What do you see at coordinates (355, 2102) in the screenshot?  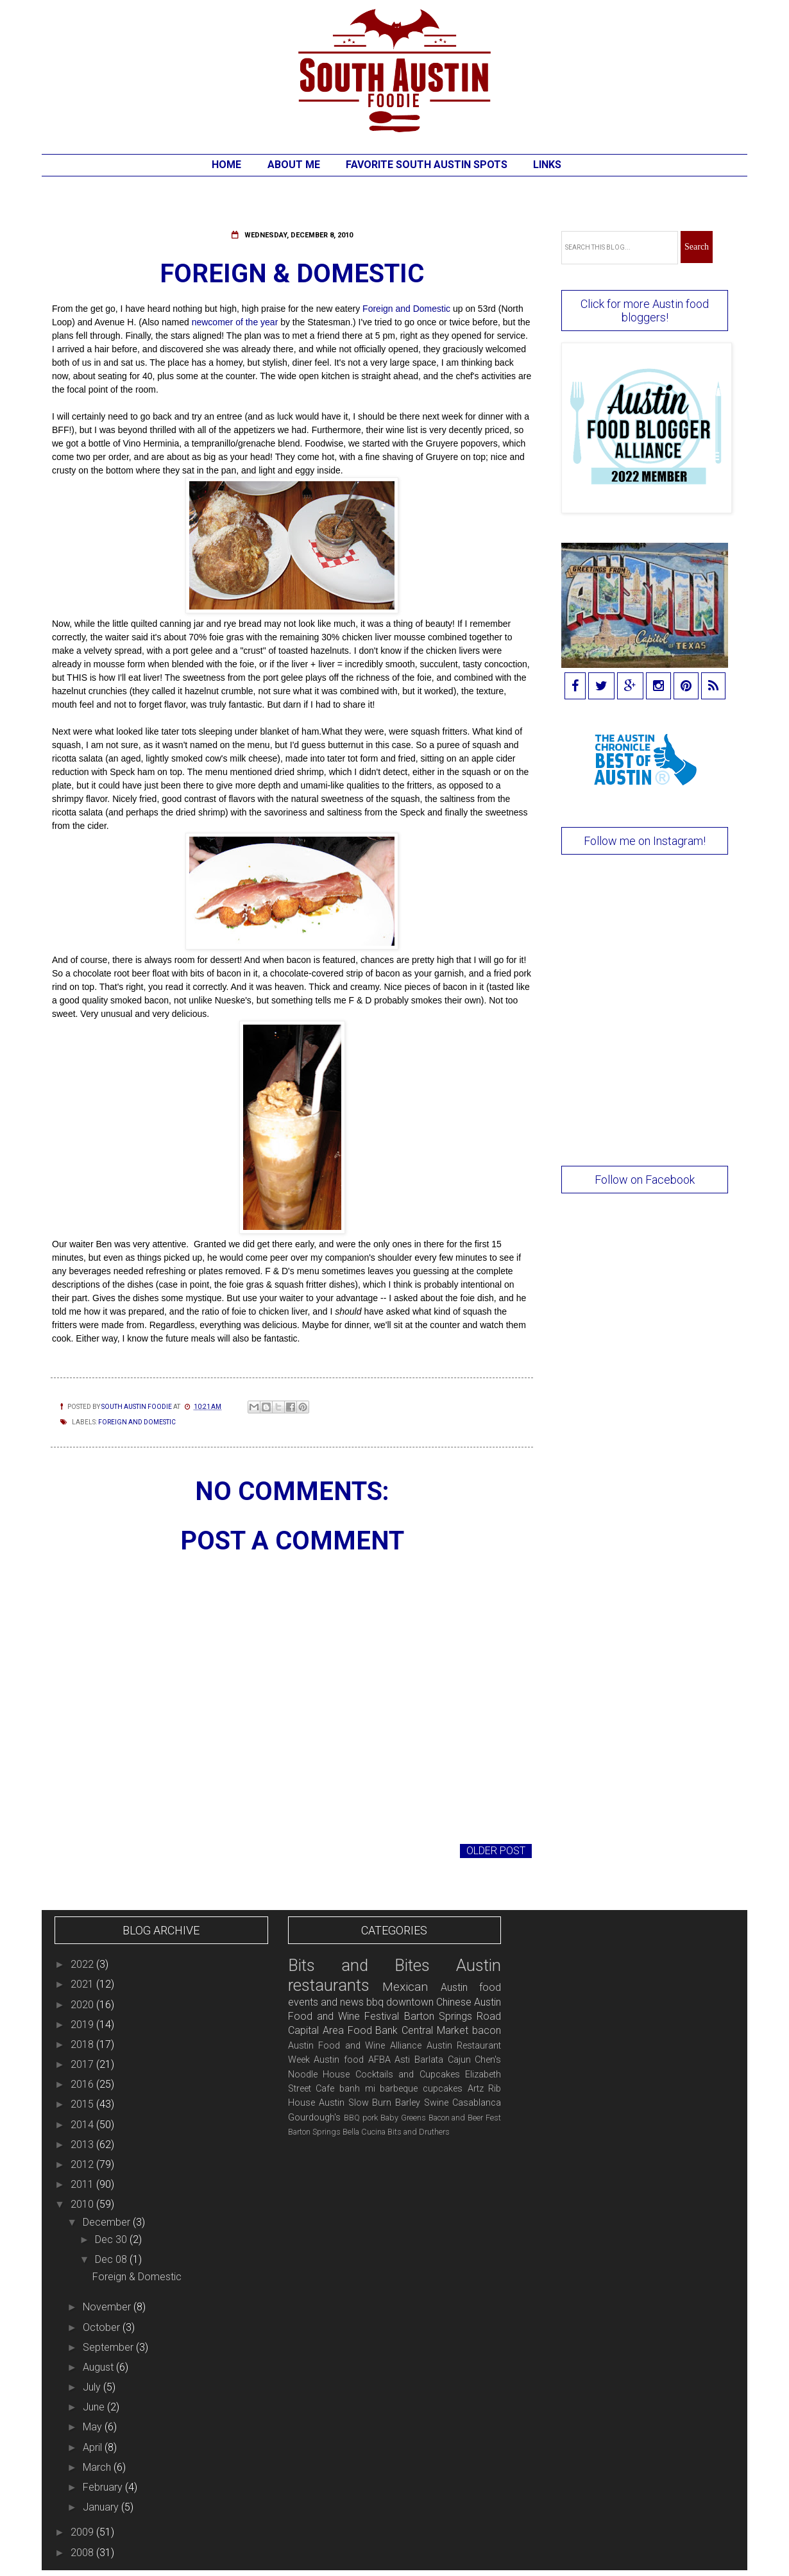 I see `Austin Slow Burn` at bounding box center [355, 2102].